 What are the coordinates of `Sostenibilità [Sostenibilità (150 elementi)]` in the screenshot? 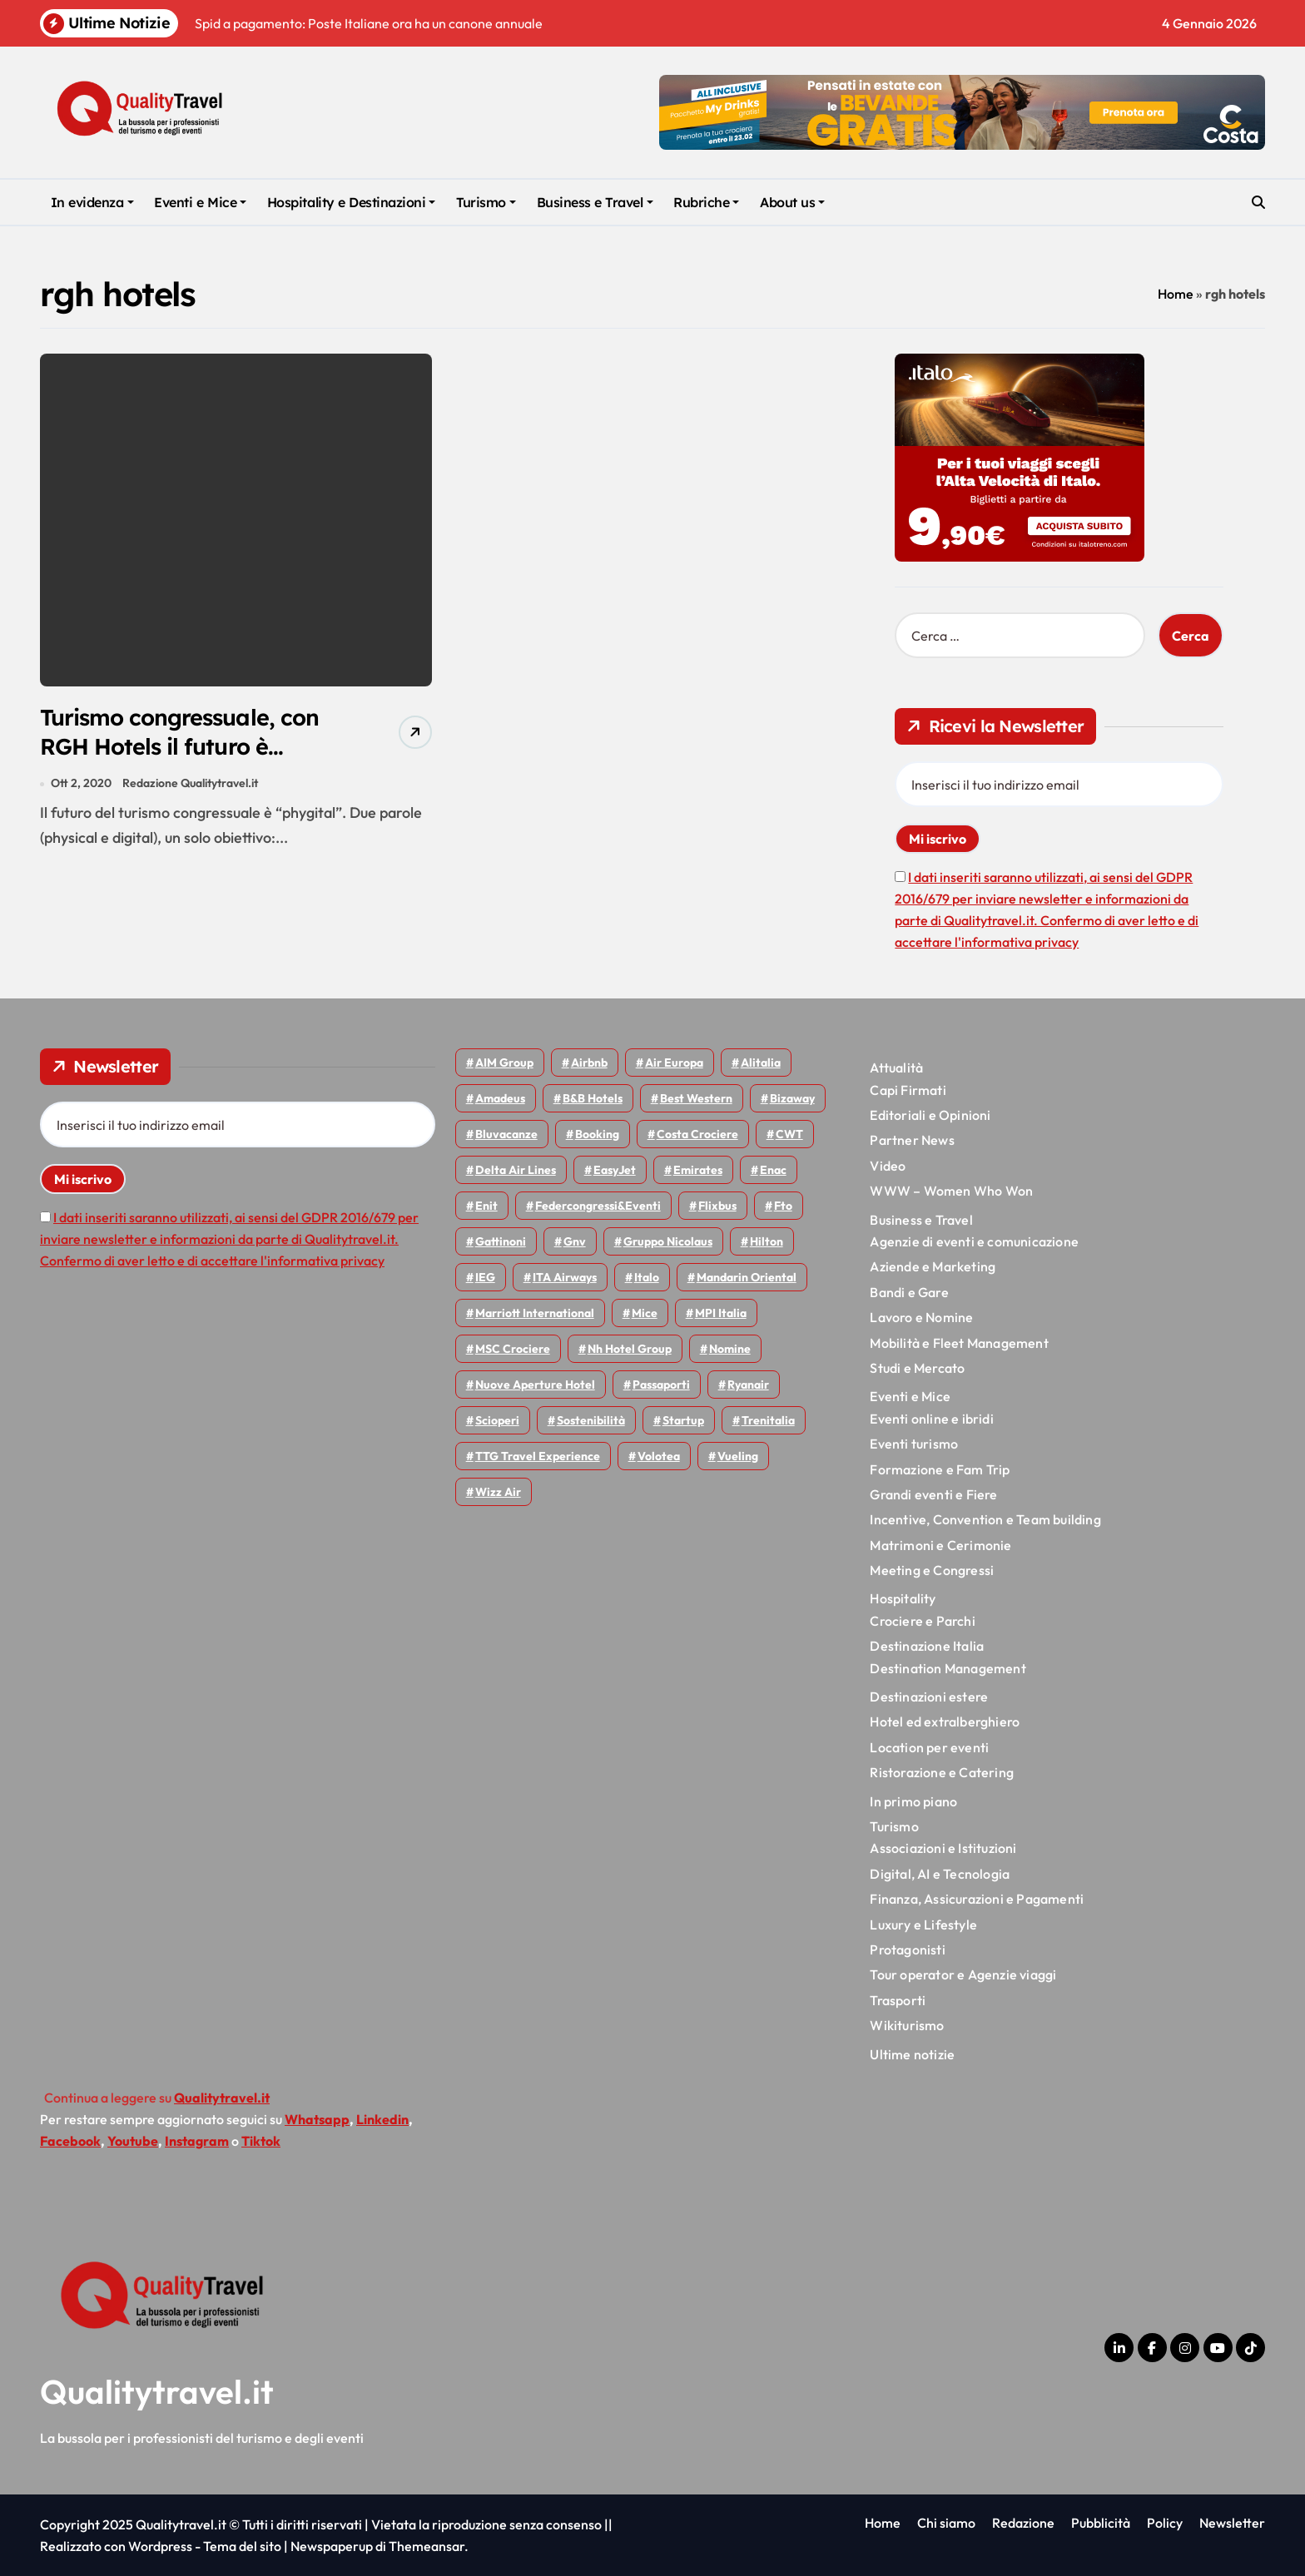 It's located at (591, 1420).